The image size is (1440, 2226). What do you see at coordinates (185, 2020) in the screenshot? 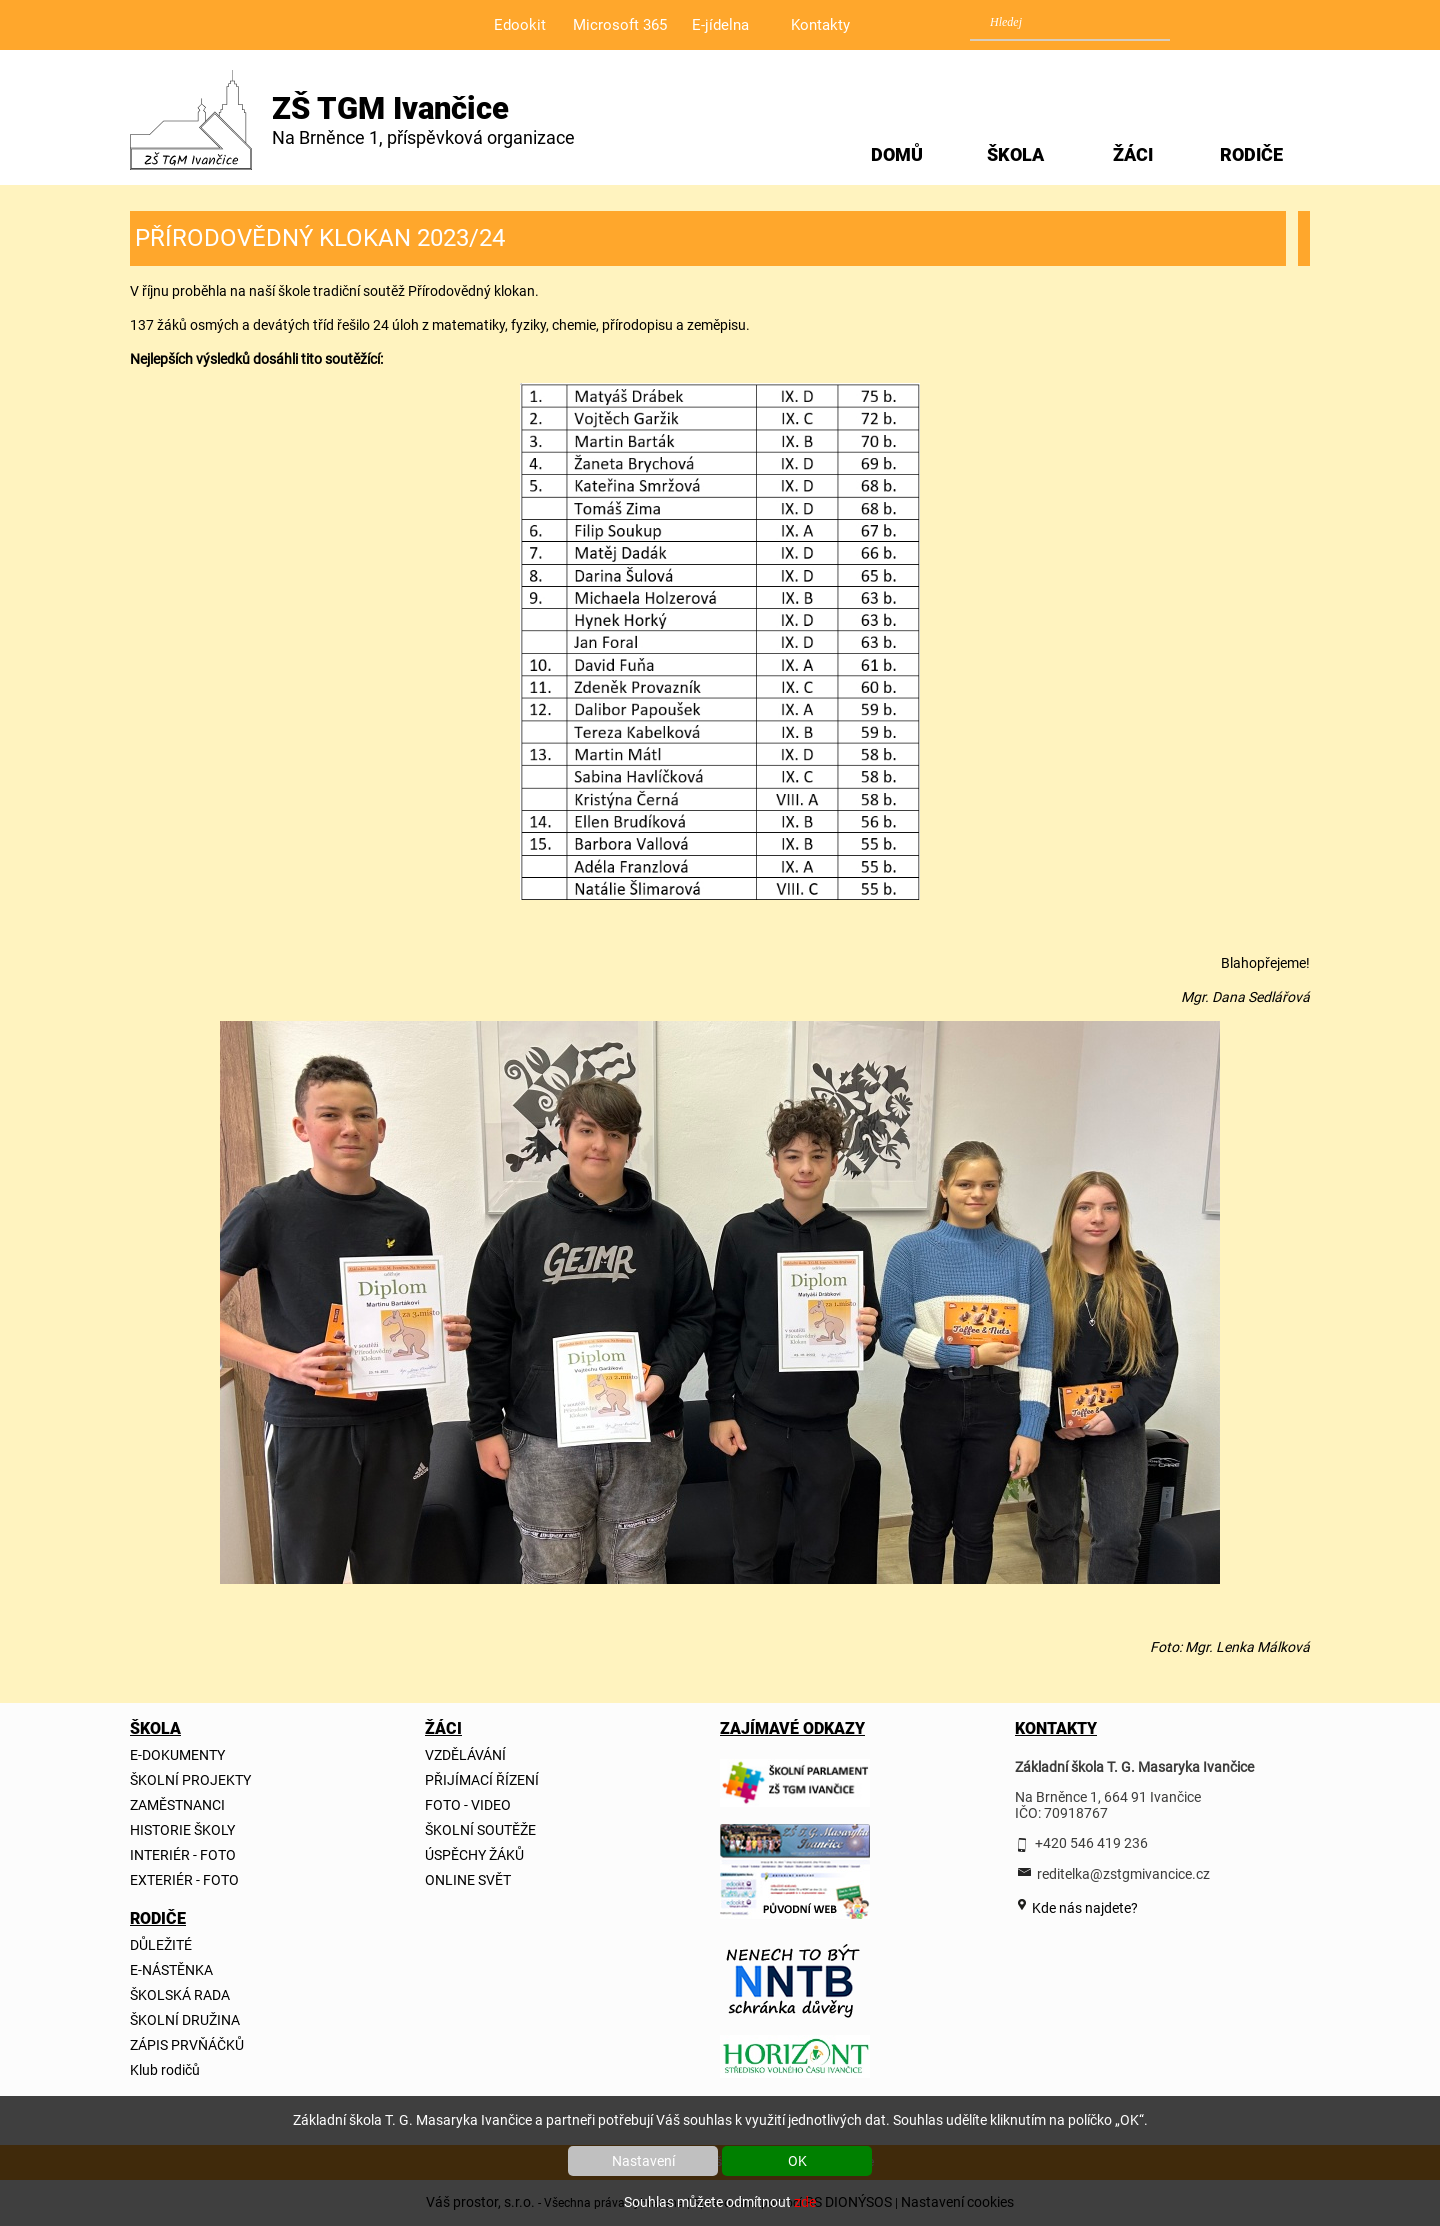
I see `ŠKOLNÍ DRUŽINA` at bounding box center [185, 2020].